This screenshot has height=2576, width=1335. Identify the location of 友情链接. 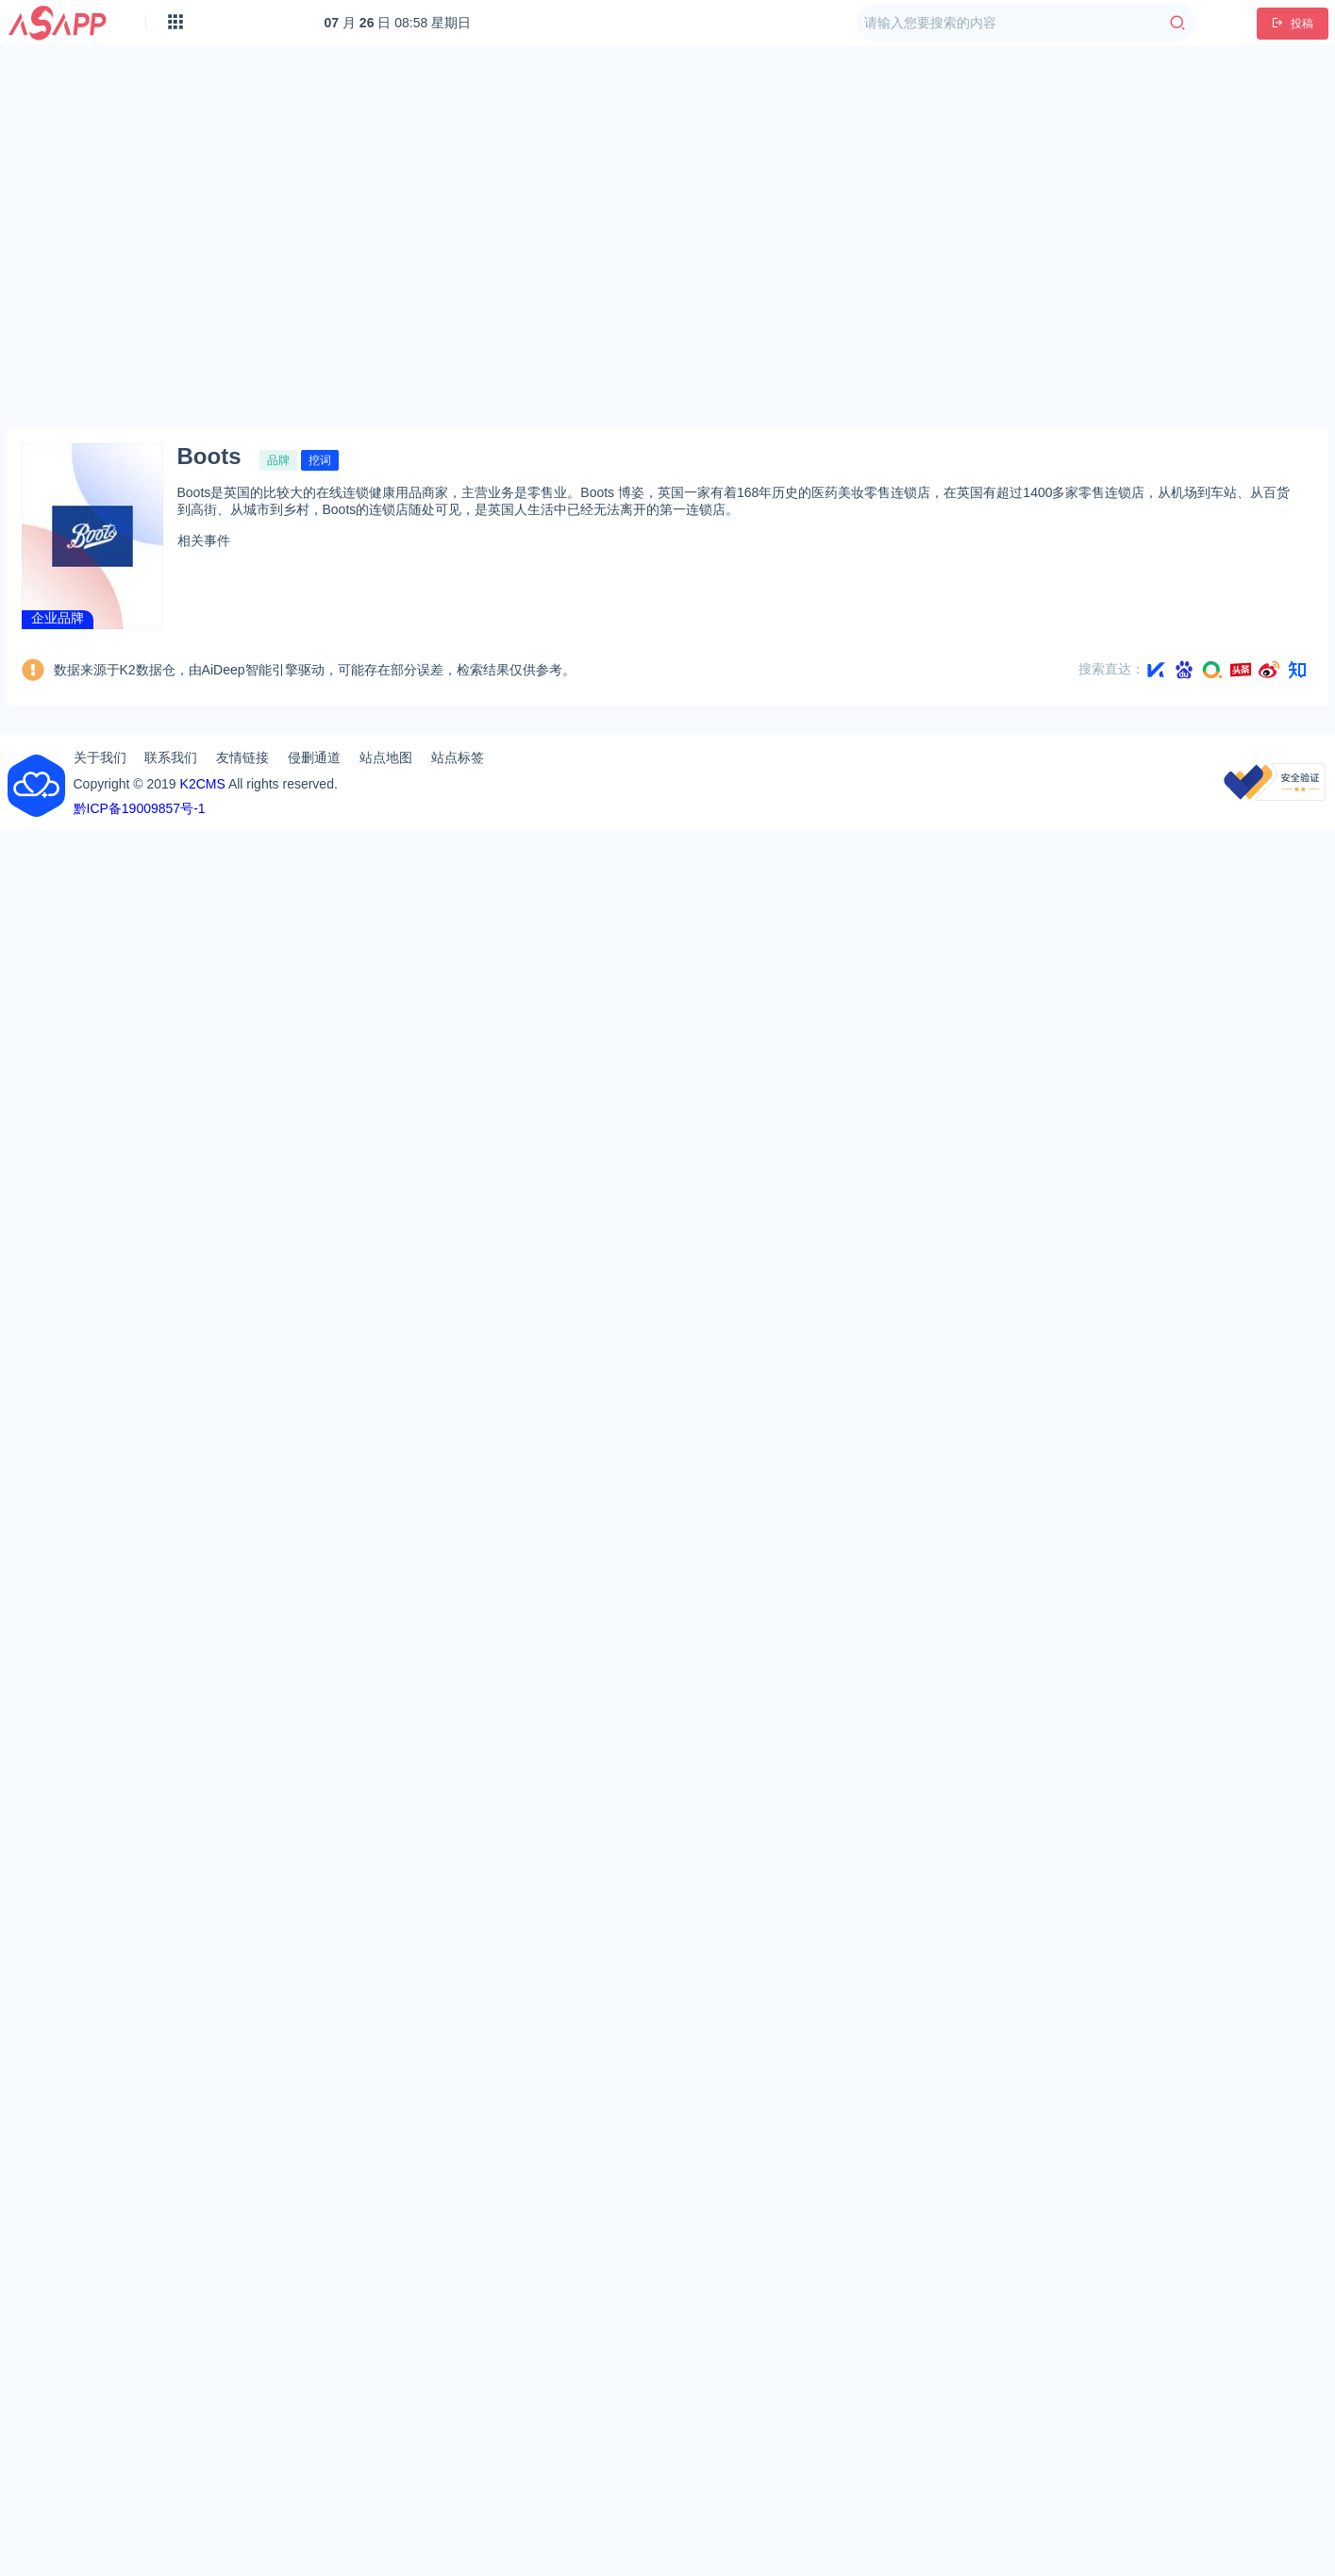
(242, 757).